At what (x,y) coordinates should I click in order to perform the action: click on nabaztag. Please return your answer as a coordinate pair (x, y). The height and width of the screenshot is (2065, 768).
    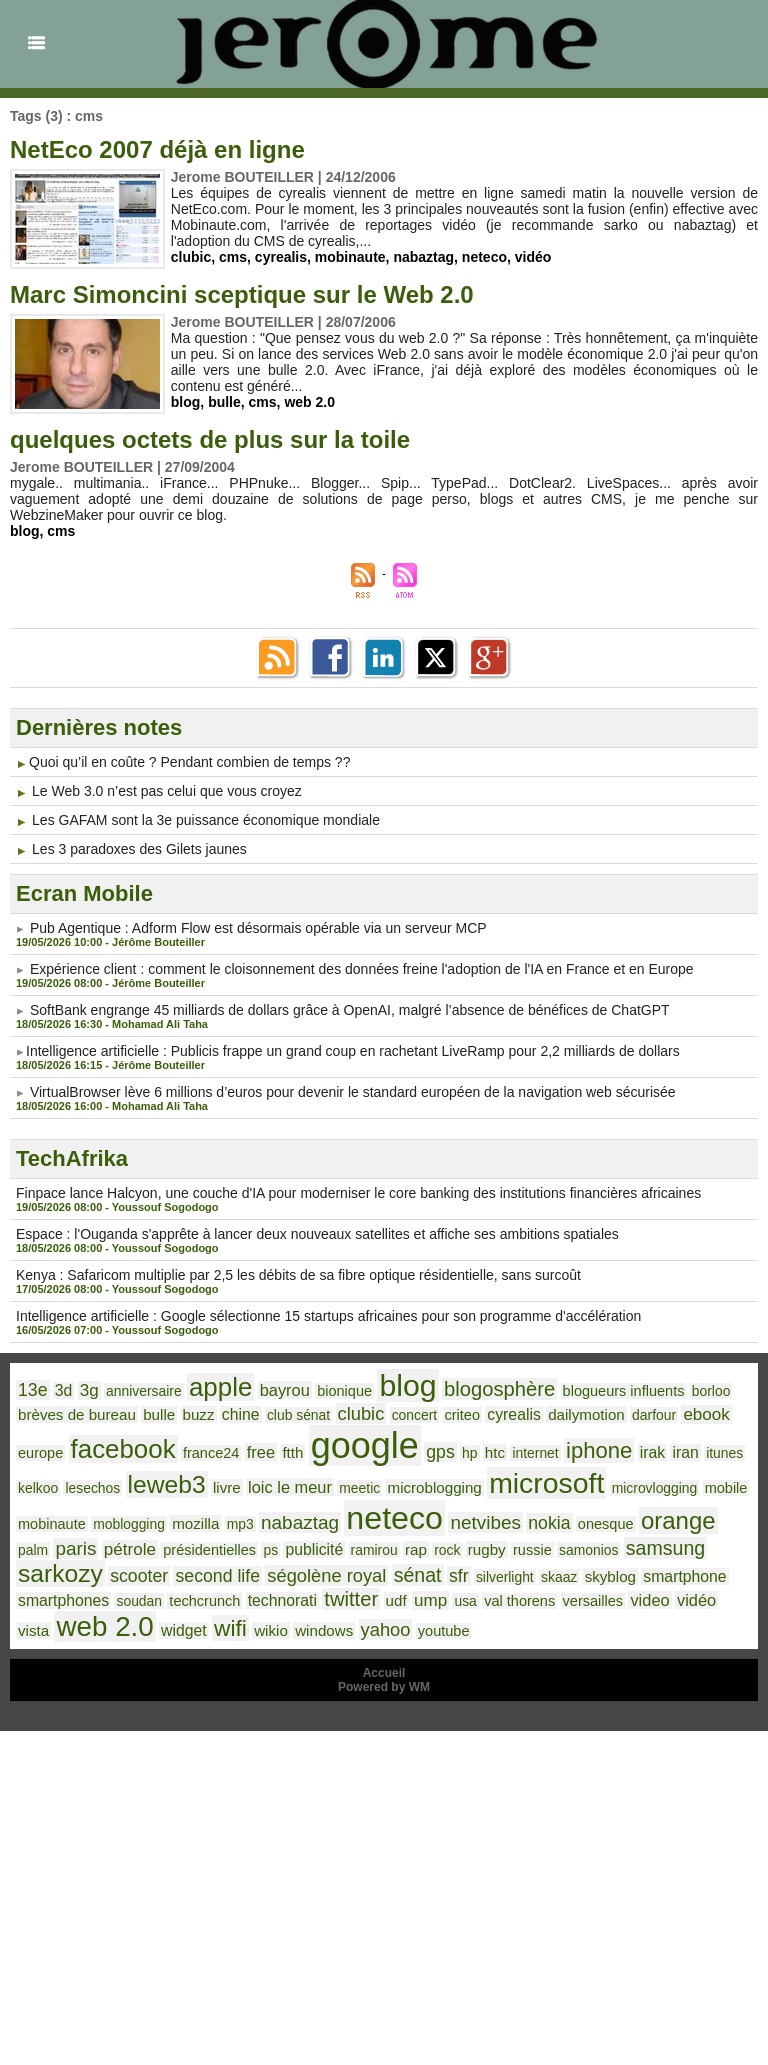
    Looking at the image, I should click on (423, 257).